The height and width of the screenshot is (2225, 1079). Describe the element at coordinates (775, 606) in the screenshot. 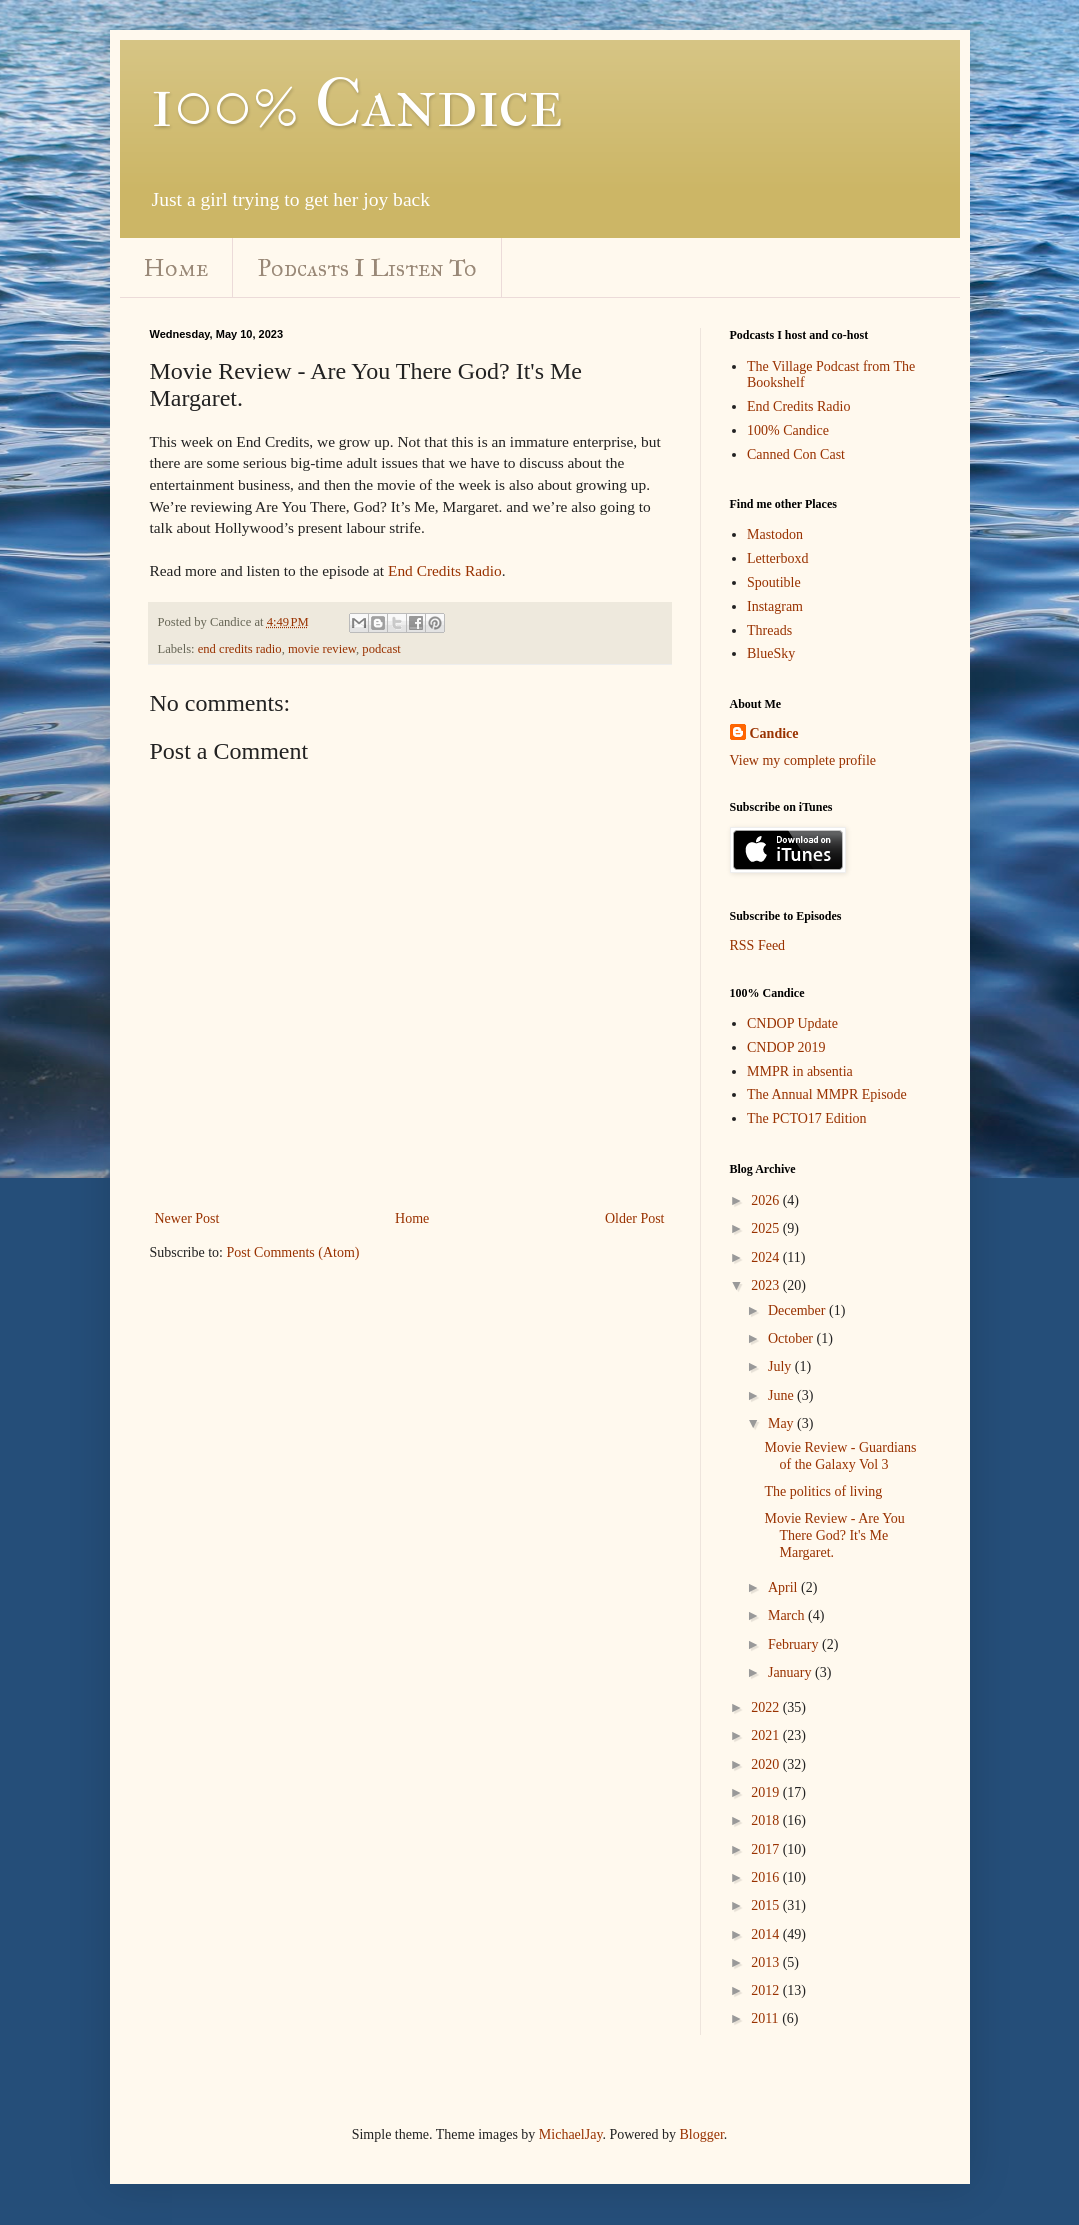

I see `Instagram` at that location.